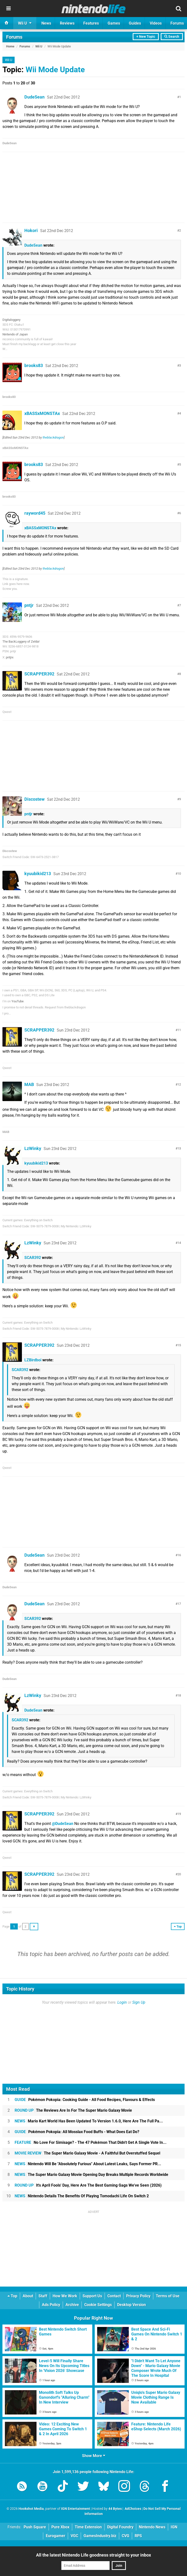 This screenshot has height=2576, width=187. What do you see at coordinates (145, 37) in the screenshot?
I see `+ New Topic` at bounding box center [145, 37].